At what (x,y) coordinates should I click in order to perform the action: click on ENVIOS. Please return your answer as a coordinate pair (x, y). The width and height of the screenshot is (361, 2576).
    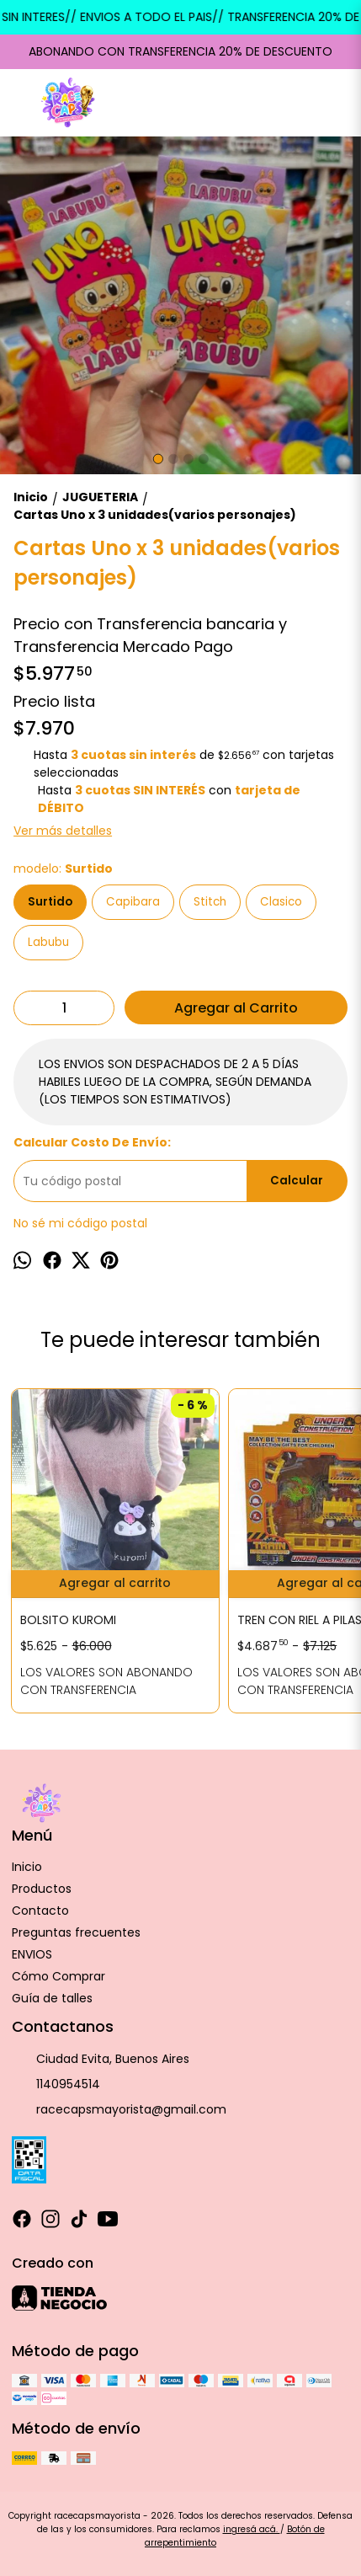
    Looking at the image, I should click on (32, 1954).